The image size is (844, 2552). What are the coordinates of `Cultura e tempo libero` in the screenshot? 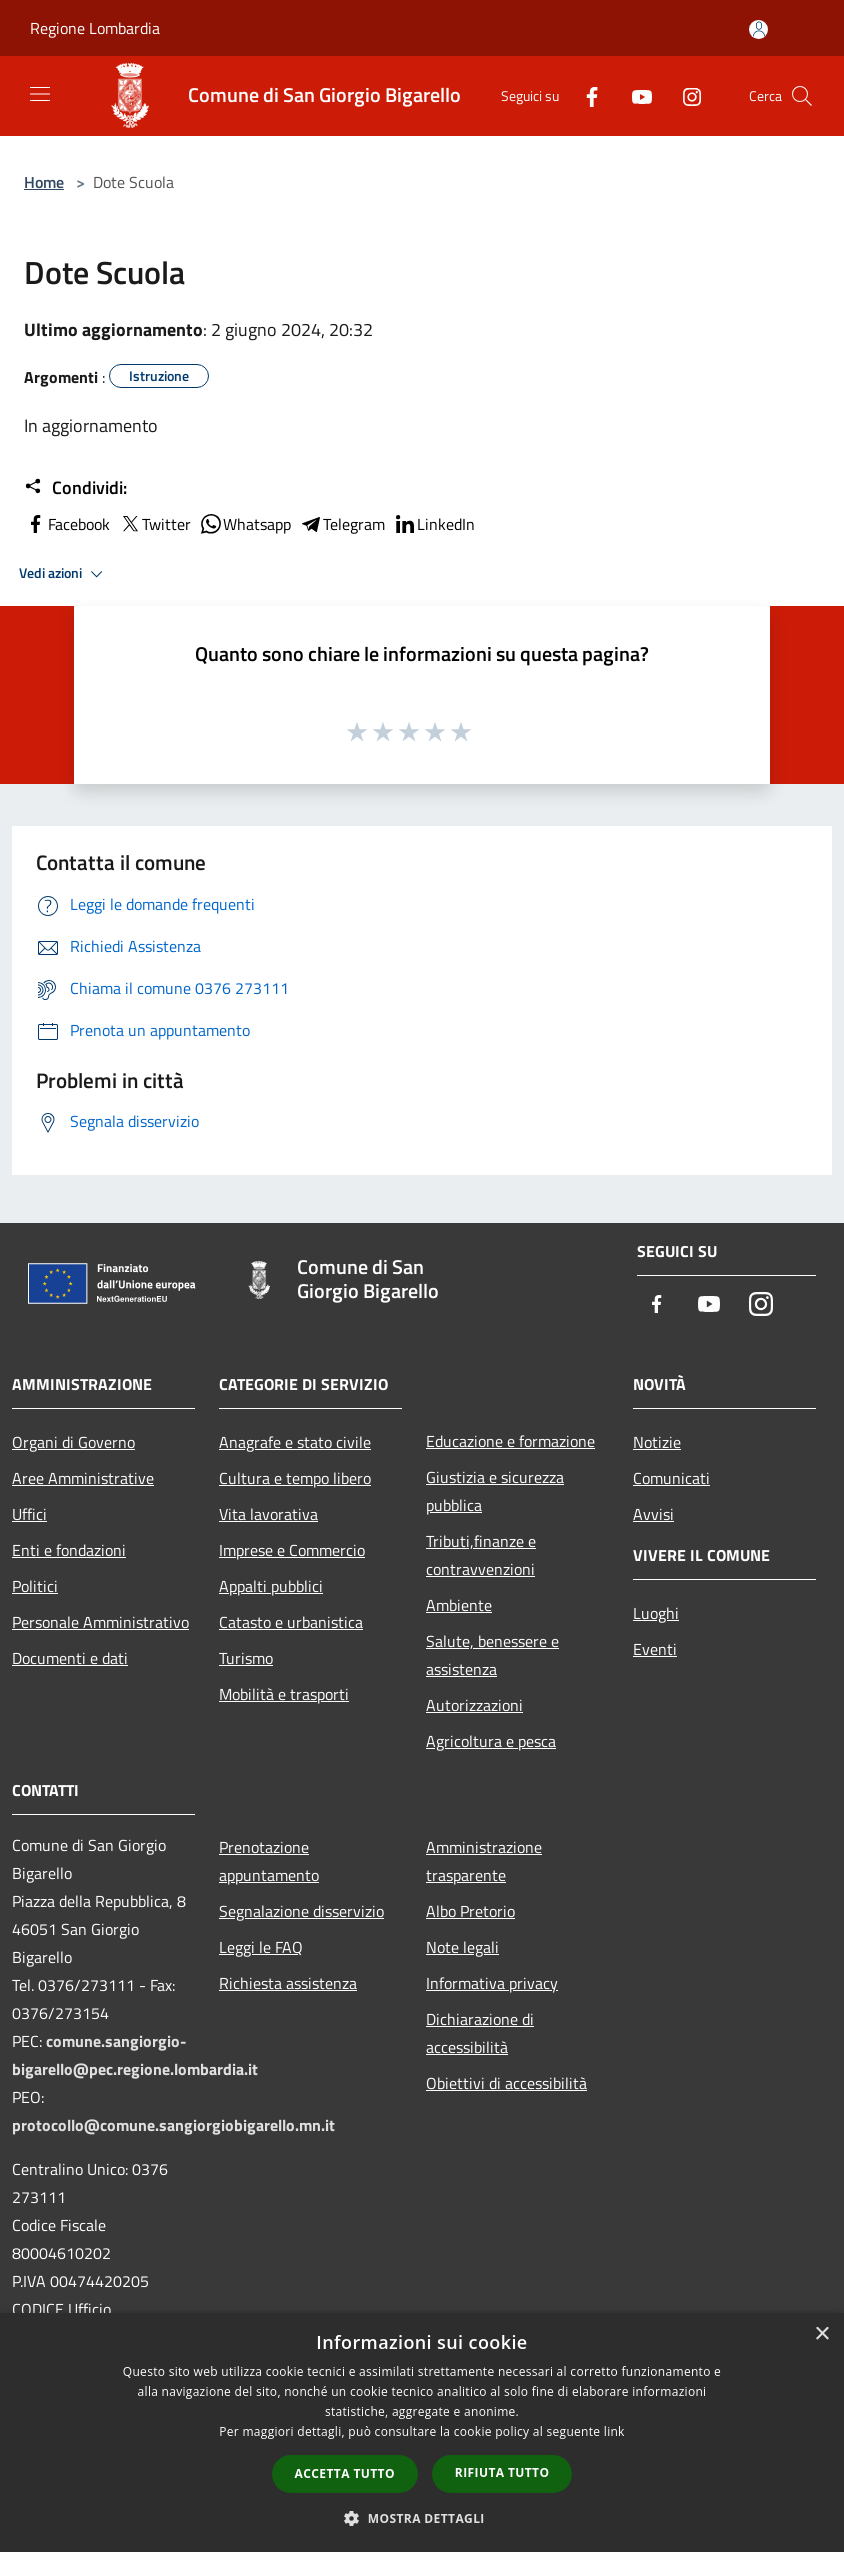 It's located at (295, 1478).